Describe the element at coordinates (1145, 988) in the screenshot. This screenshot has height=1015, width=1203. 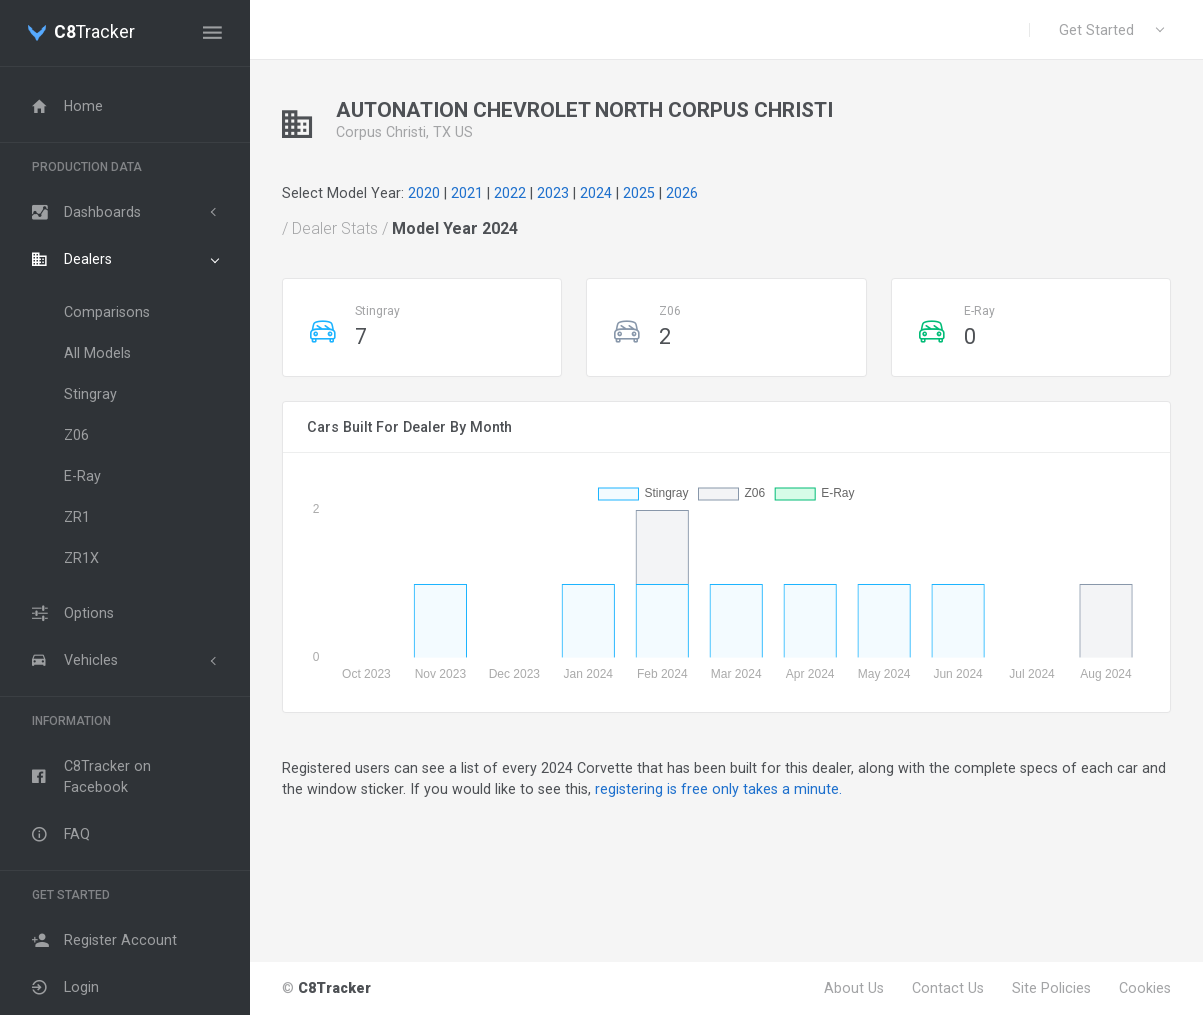
I see `Cookies` at that location.